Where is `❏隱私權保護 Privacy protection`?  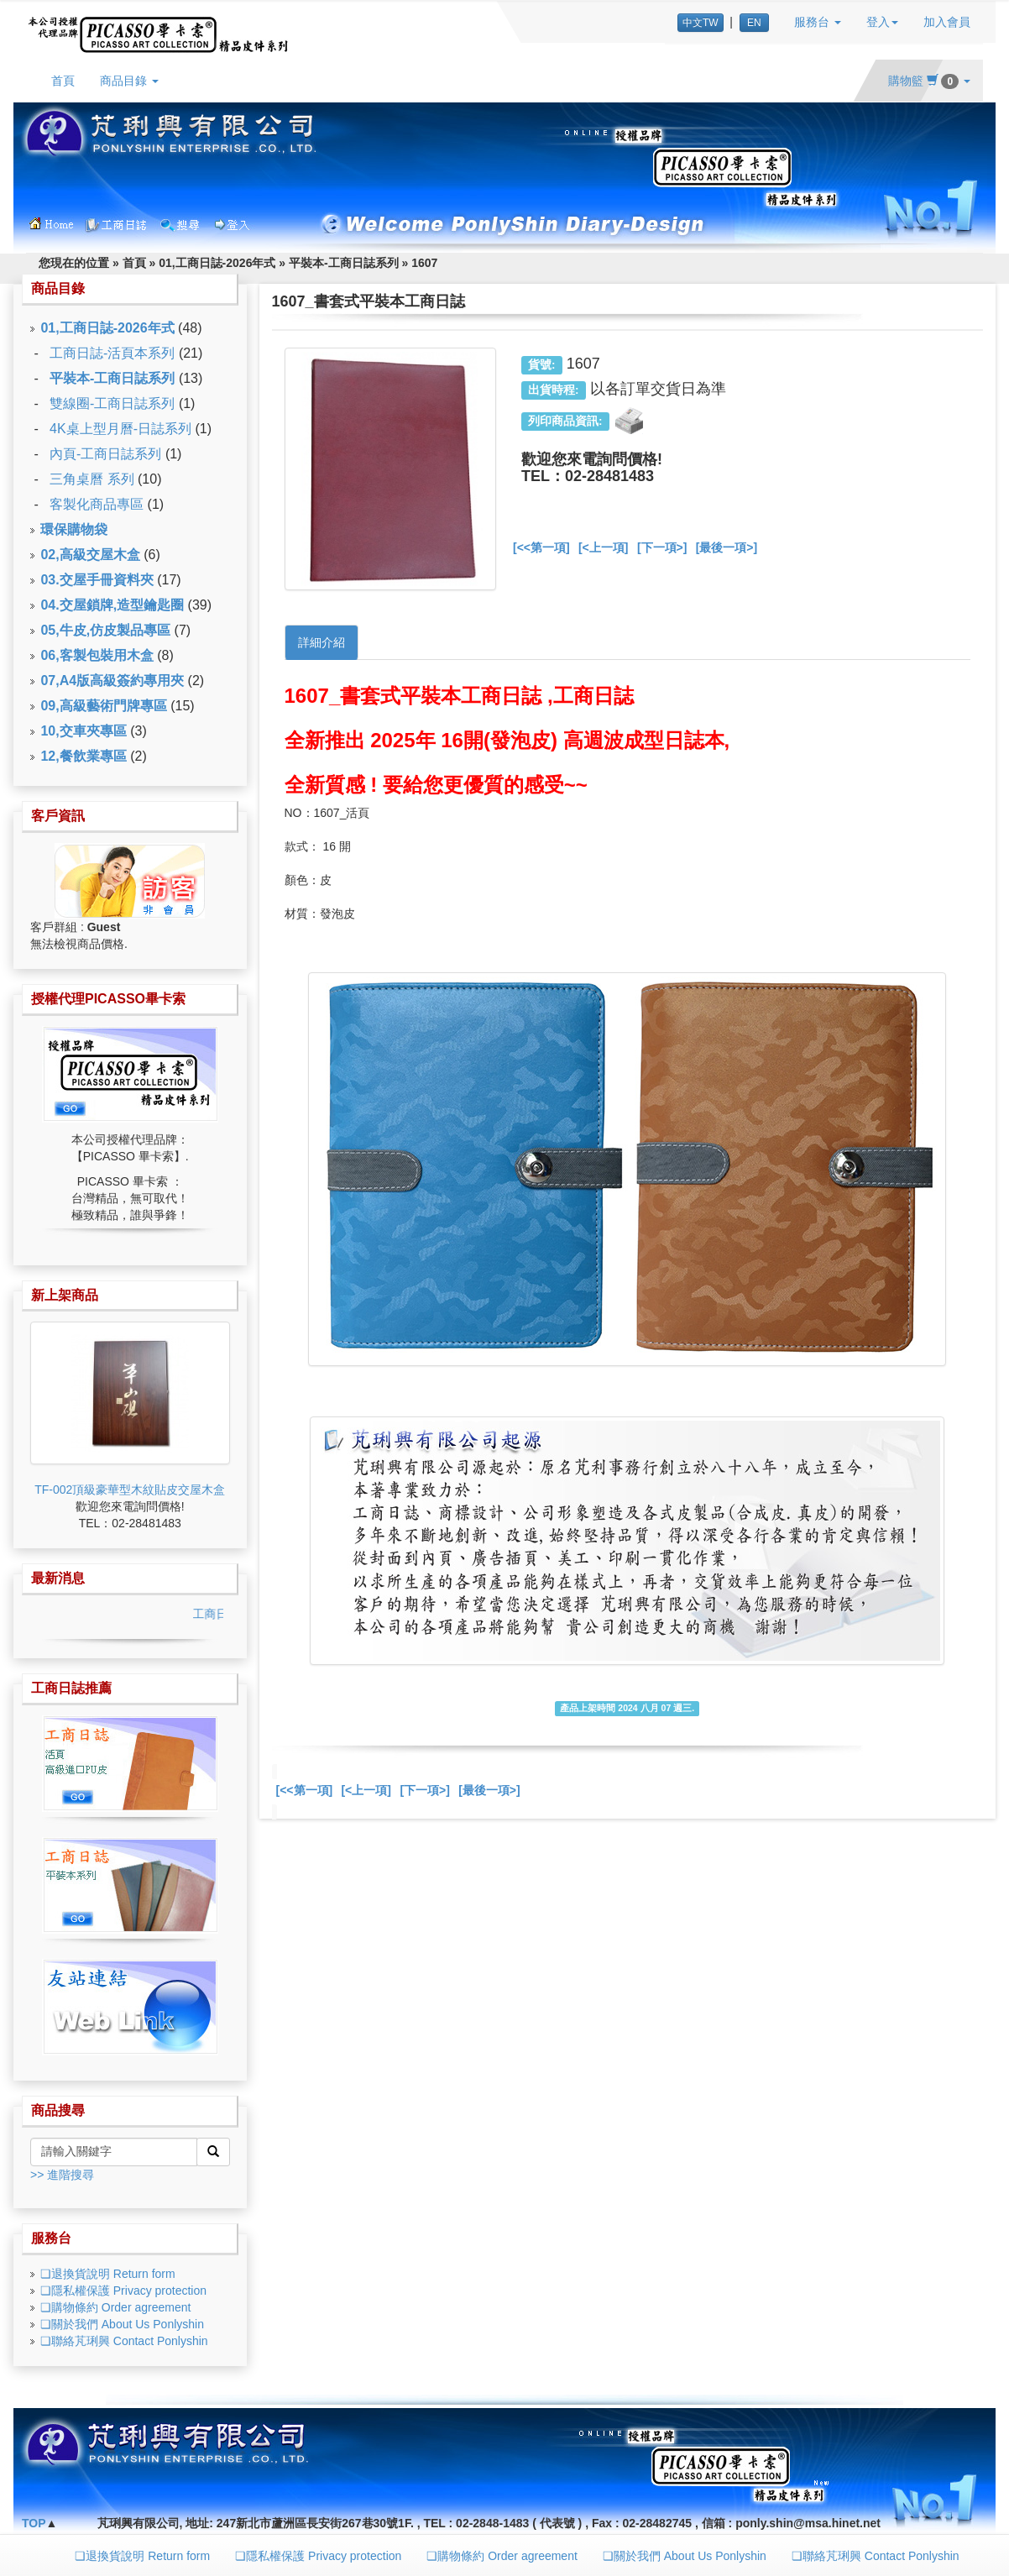
❏隱私權保護 Privacy protection is located at coordinates (123, 2290).